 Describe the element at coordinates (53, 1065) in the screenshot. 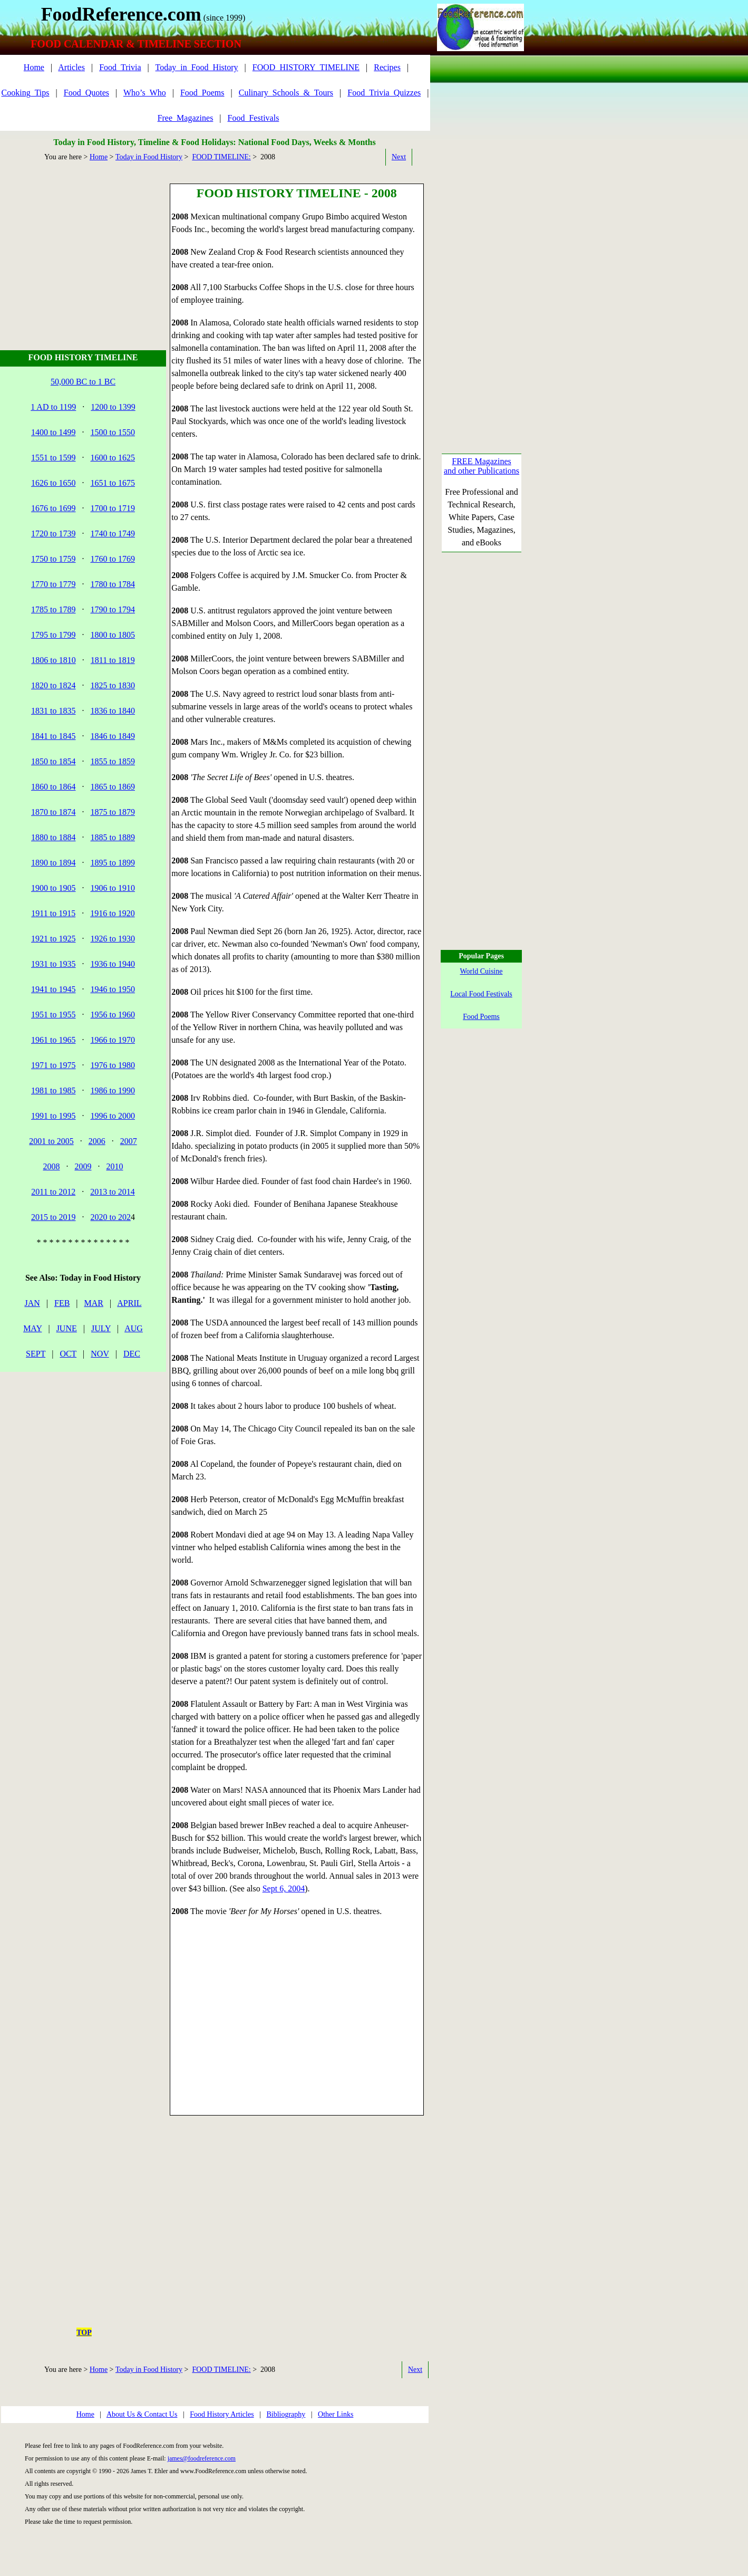

I see `1971 to 1975` at that location.